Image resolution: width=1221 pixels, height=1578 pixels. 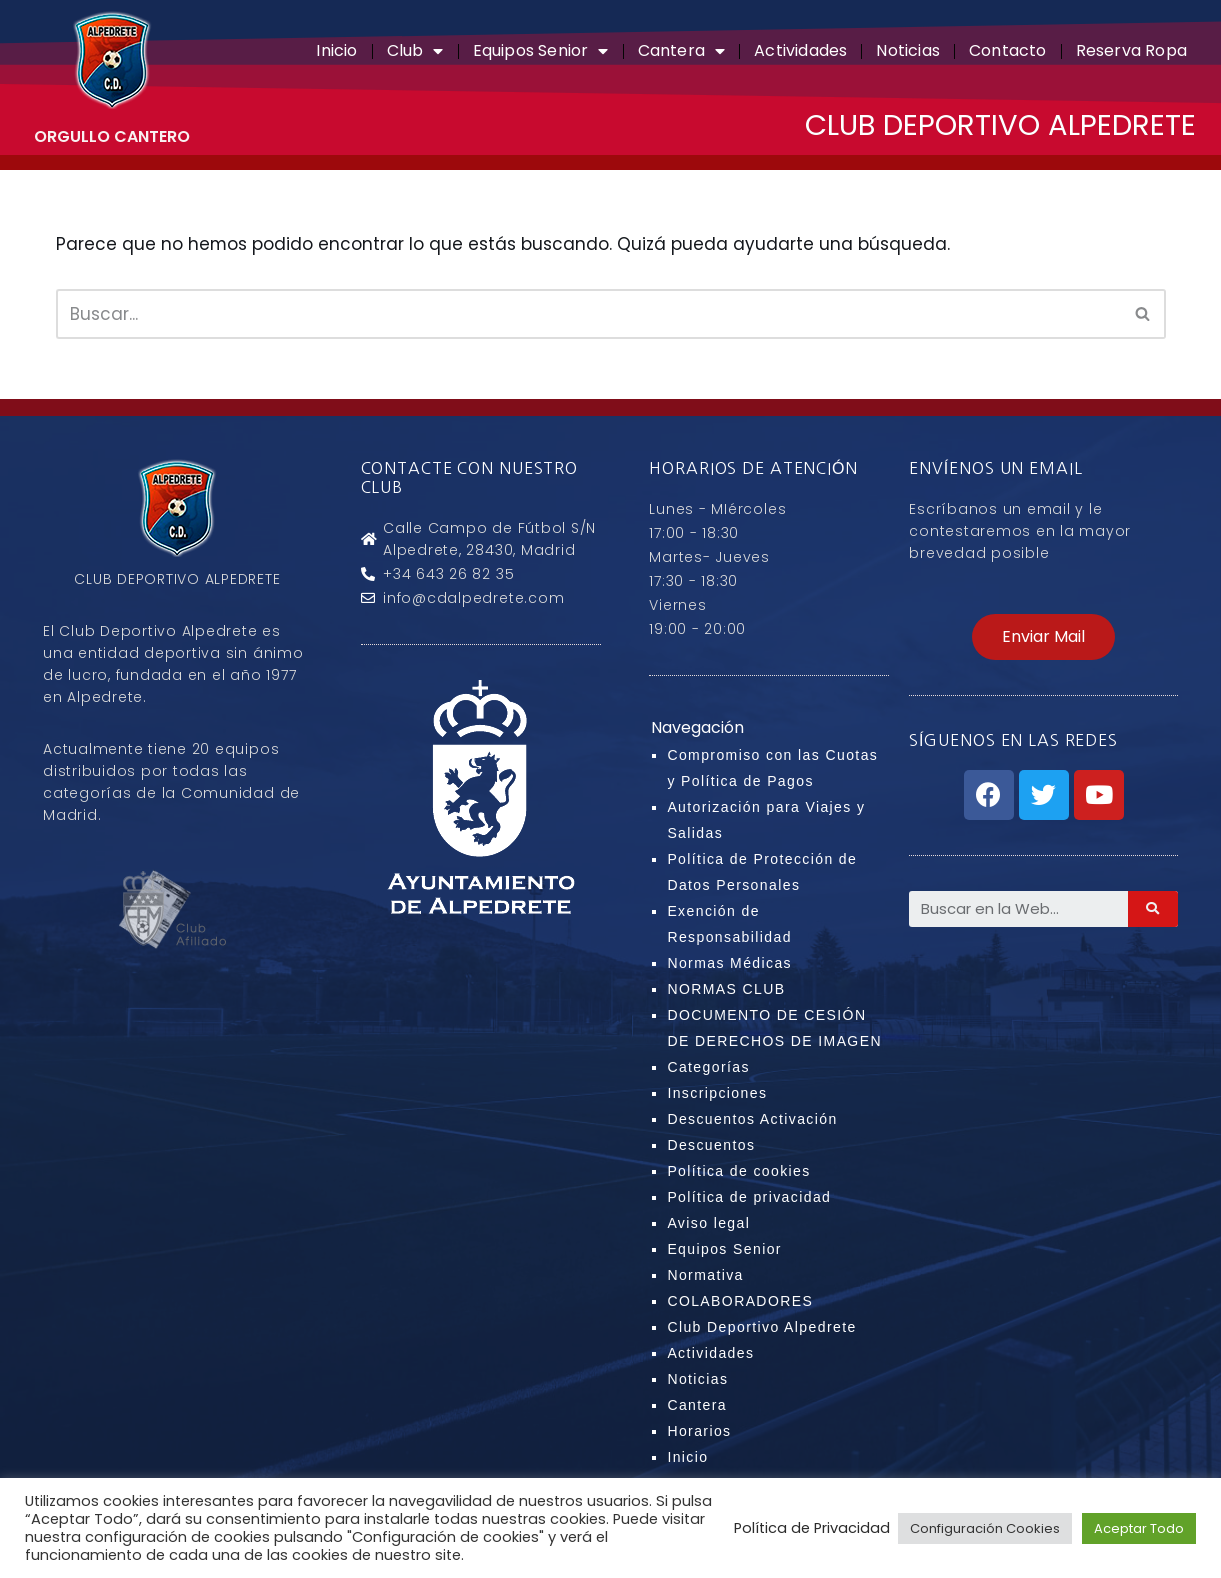 I want to click on Noticias, so click(x=908, y=50).